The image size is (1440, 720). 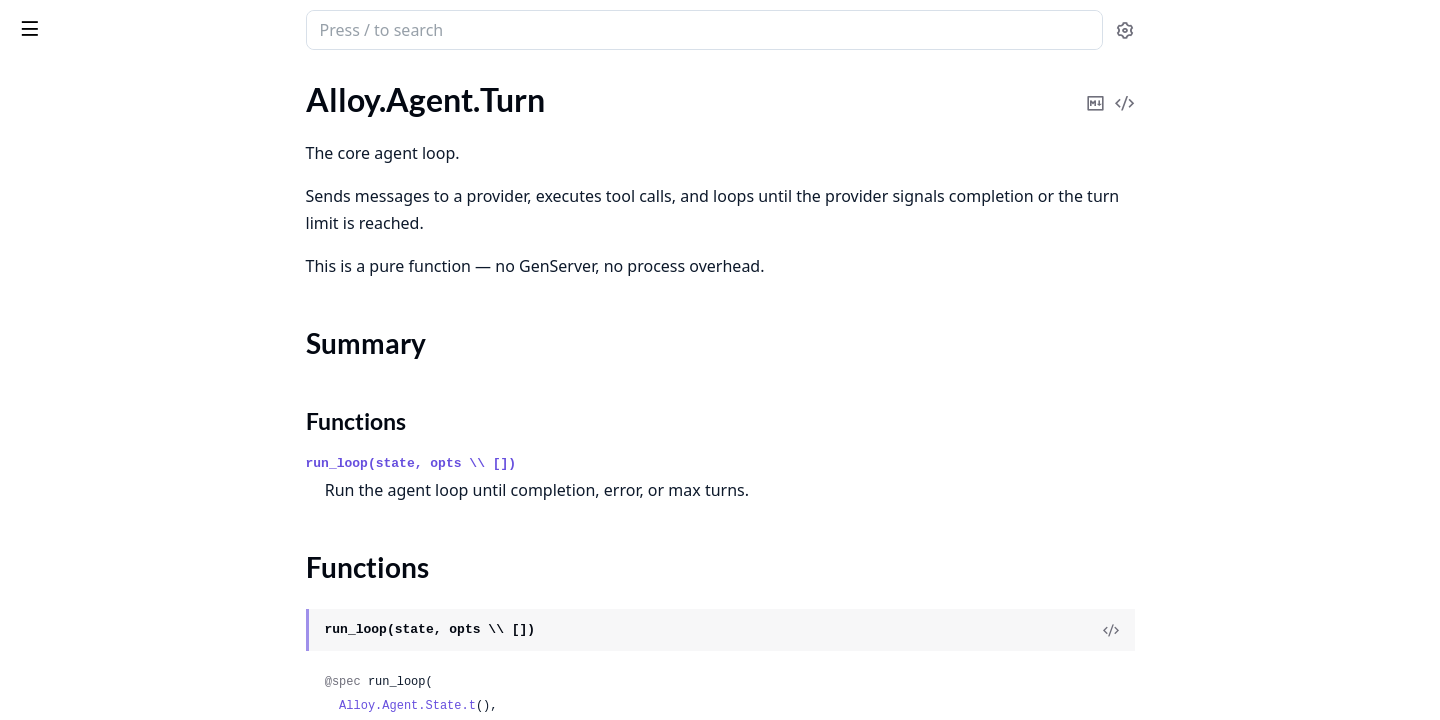 What do you see at coordinates (73, 126) in the screenshot?
I see `Alloy.Agent.State` at bounding box center [73, 126].